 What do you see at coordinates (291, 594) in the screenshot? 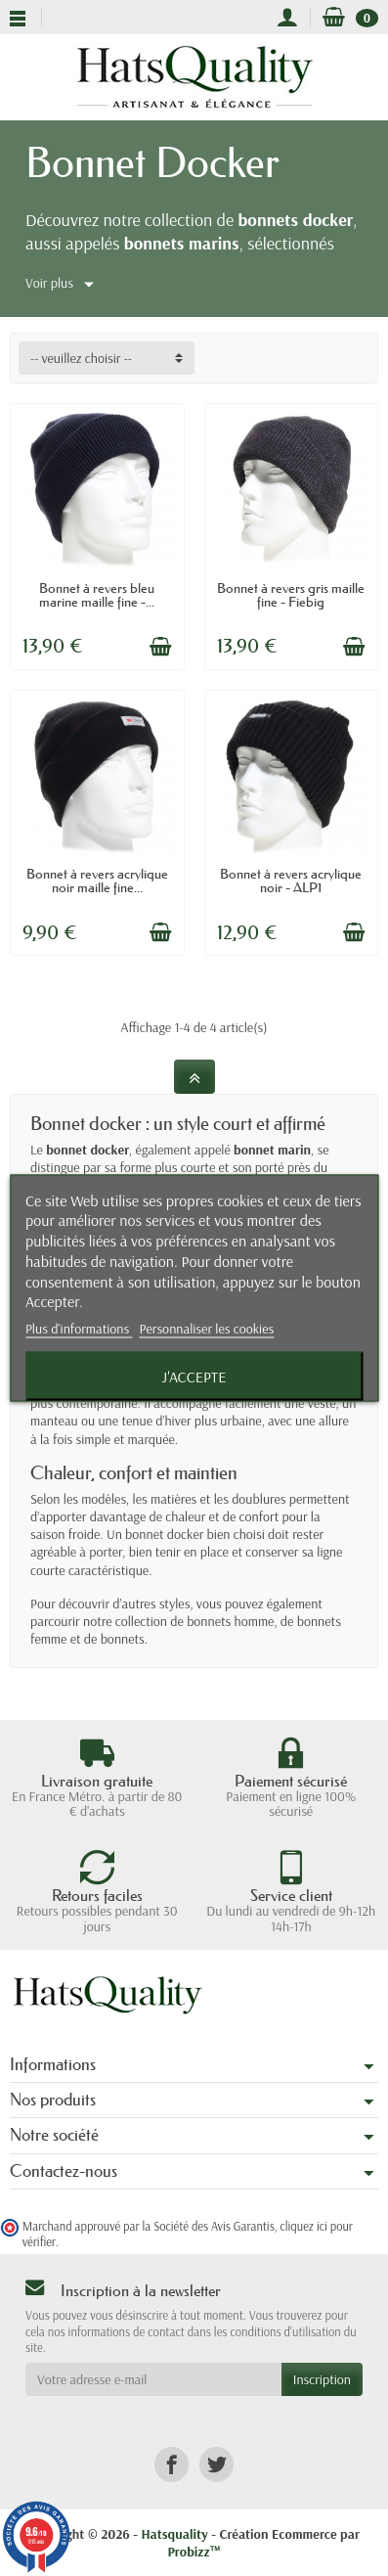
I see `Bonnet à revers gris maille fine - Fiebig` at bounding box center [291, 594].